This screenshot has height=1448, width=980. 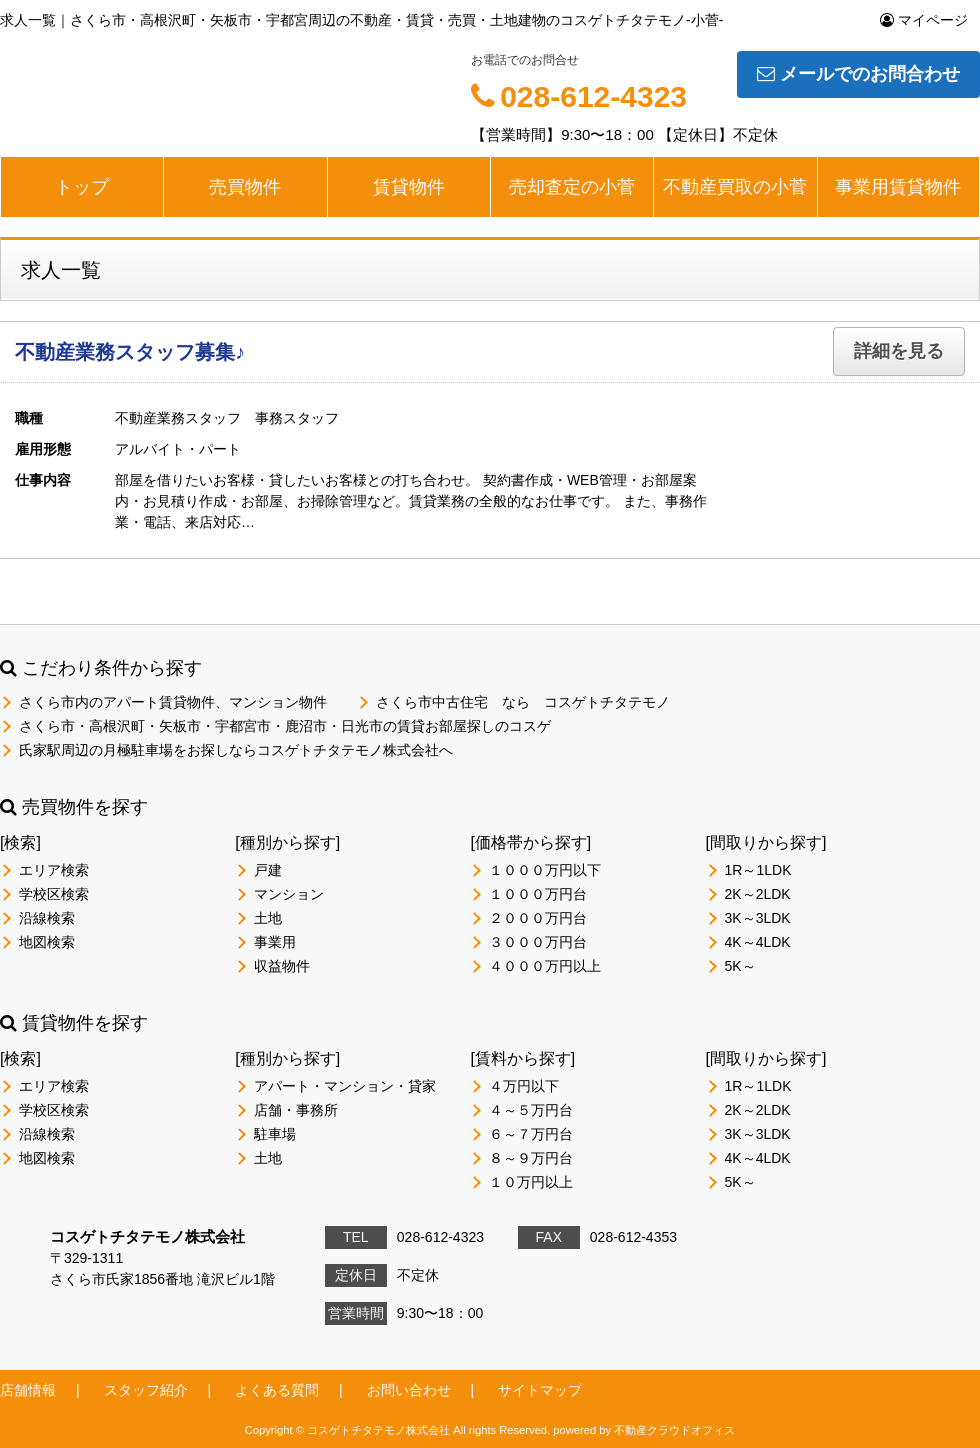 What do you see at coordinates (275, 1134) in the screenshot?
I see `駐車場` at bounding box center [275, 1134].